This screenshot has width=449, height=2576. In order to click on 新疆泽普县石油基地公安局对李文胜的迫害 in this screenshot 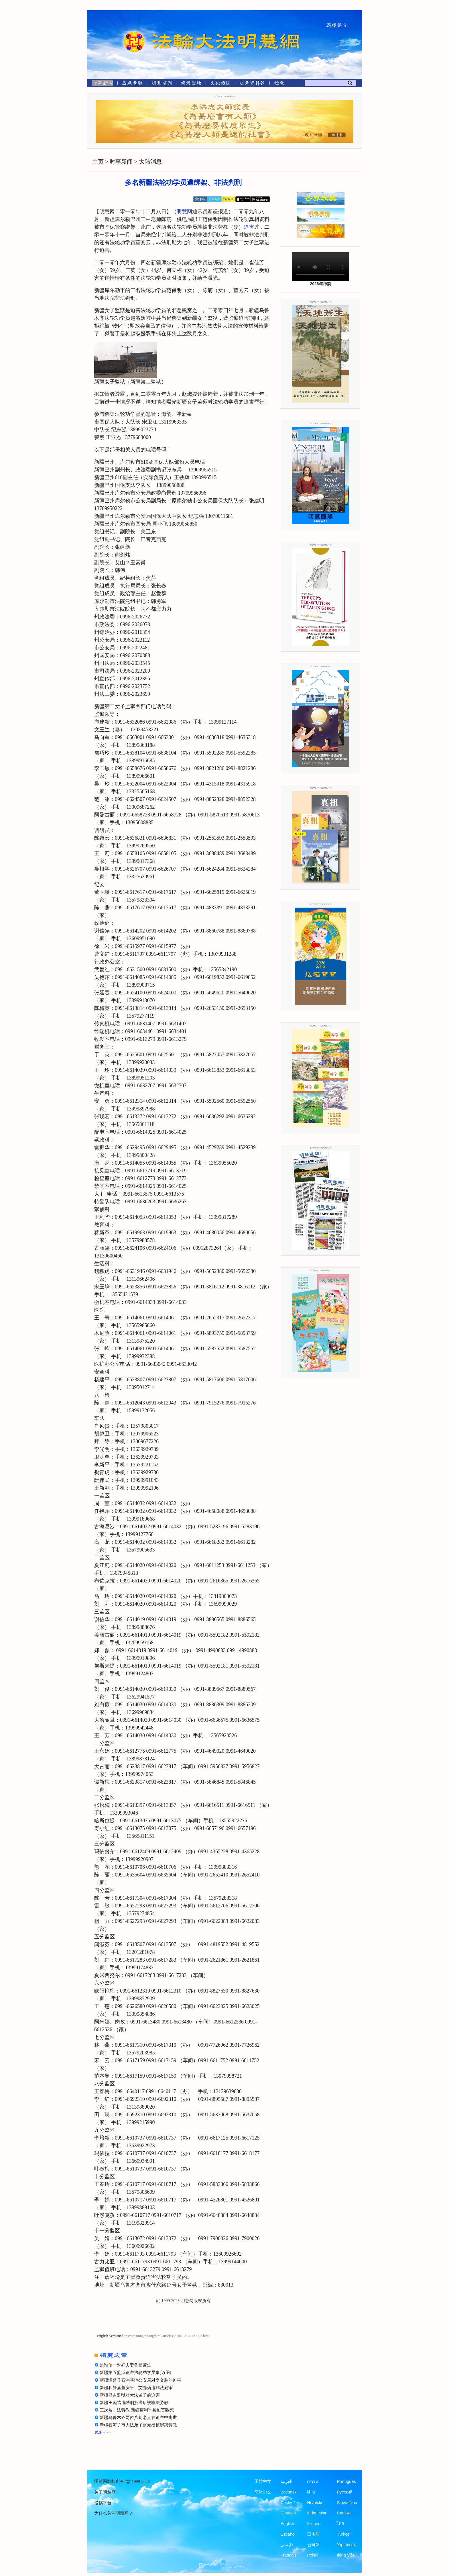, I will do `click(140, 2380)`.